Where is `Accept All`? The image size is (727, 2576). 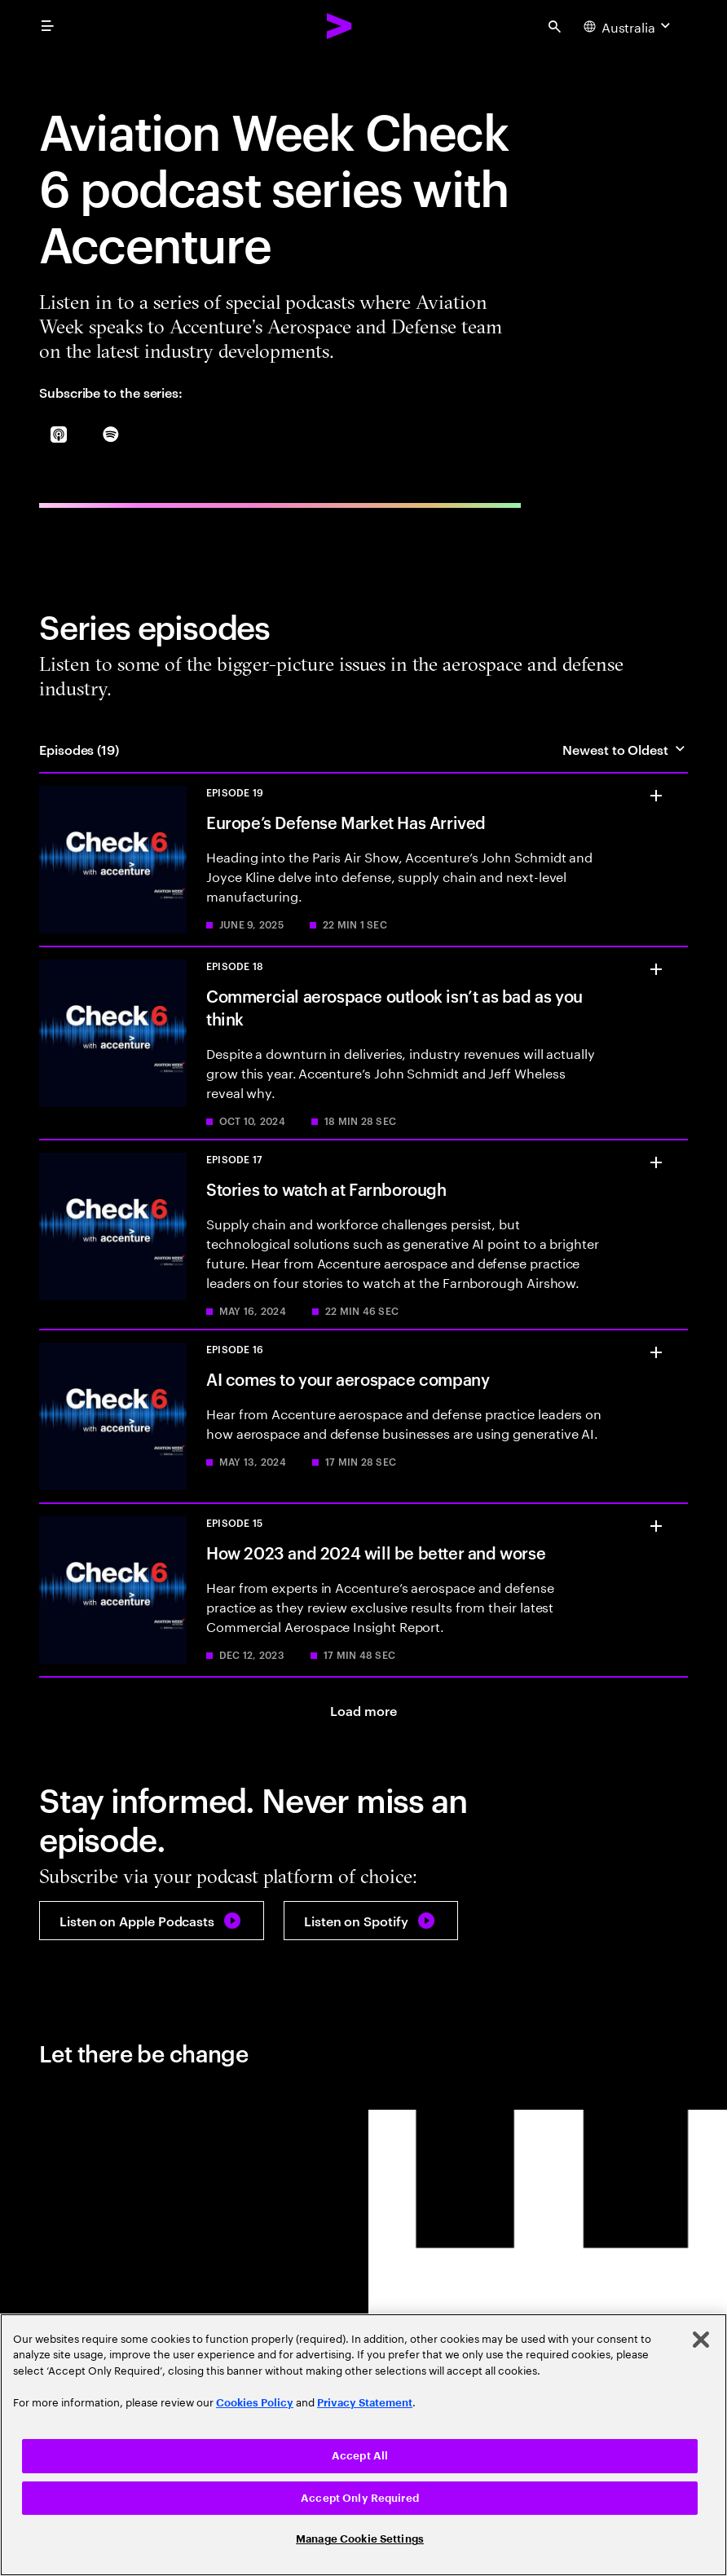
Accept All is located at coordinates (360, 2455).